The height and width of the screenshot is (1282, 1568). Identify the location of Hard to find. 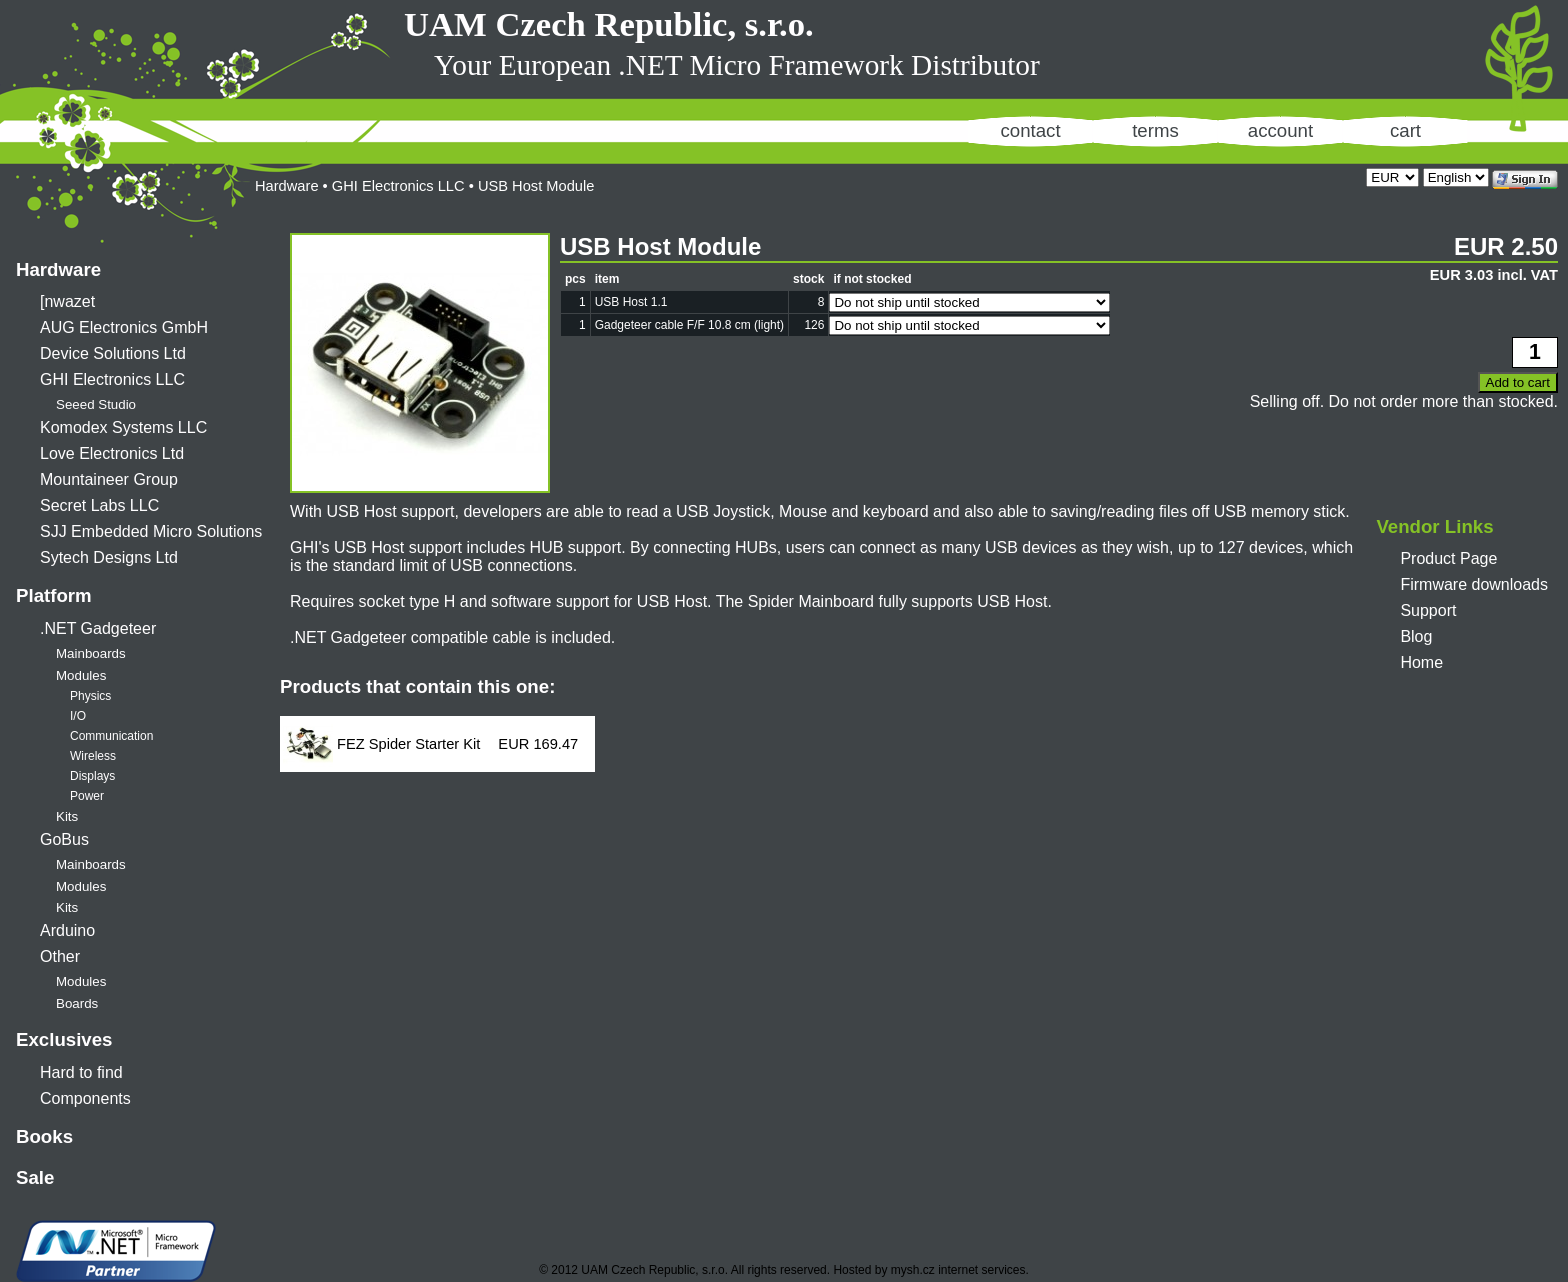
(81, 1072).